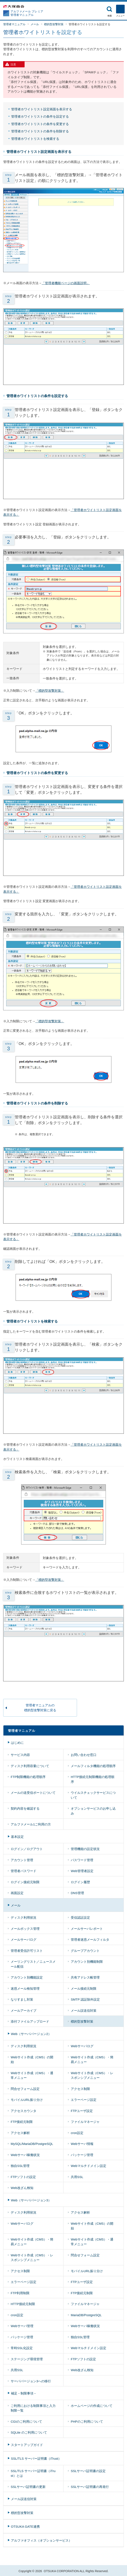  I want to click on 標的型攻撃対策, so click(54, 24).